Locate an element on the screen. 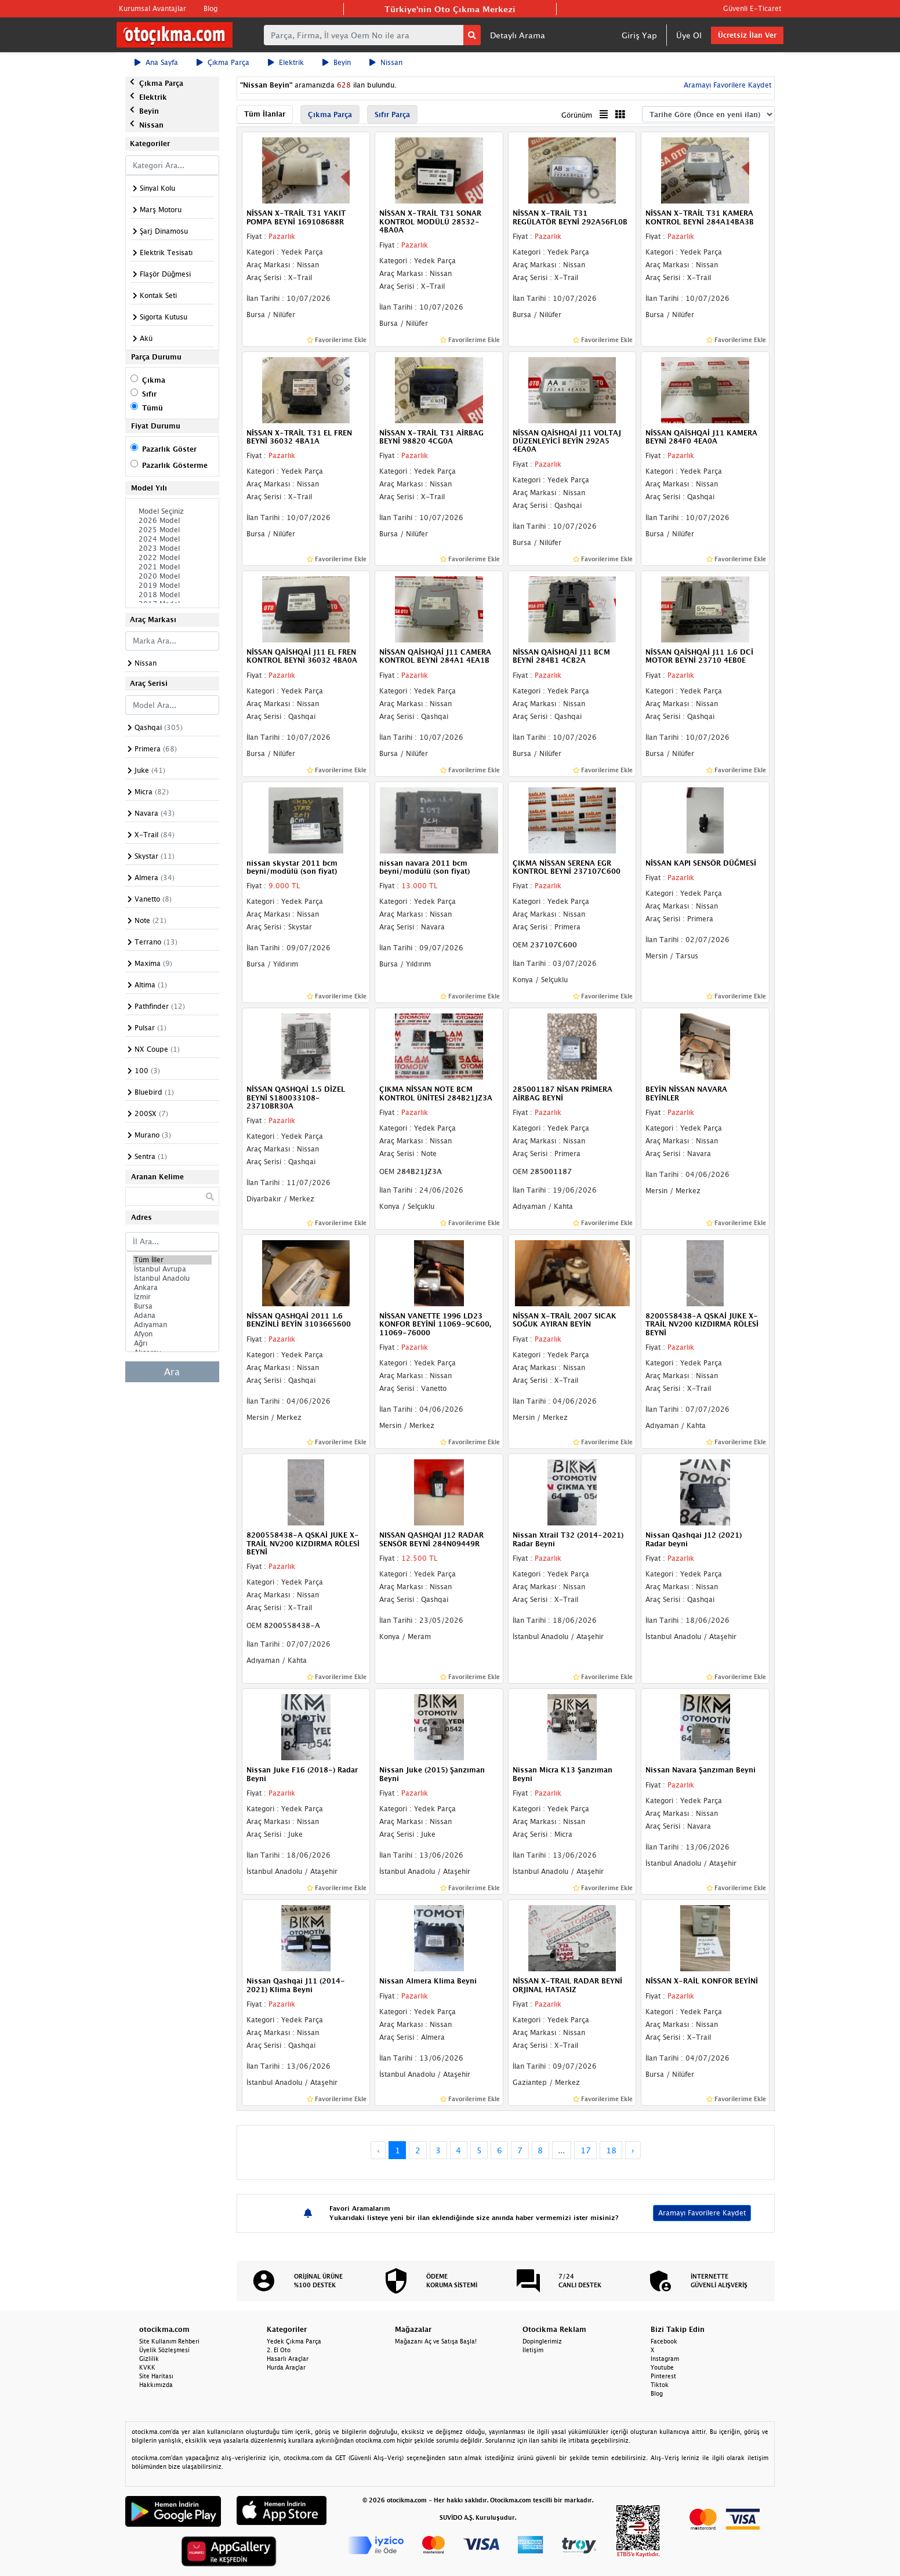  2019 Model is located at coordinates (172, 585).